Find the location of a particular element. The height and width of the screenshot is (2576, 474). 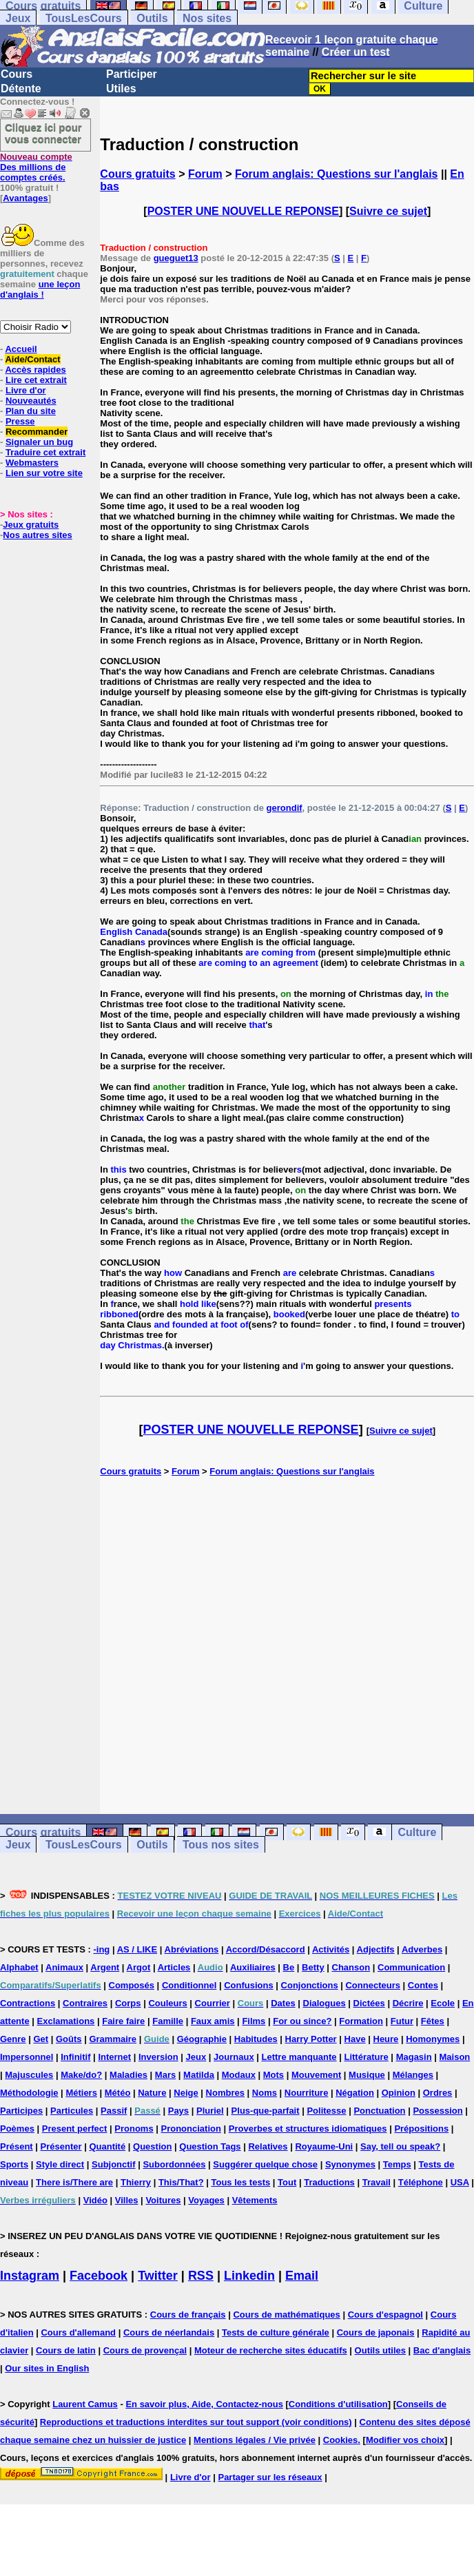

Argent is located at coordinates (104, 1967).